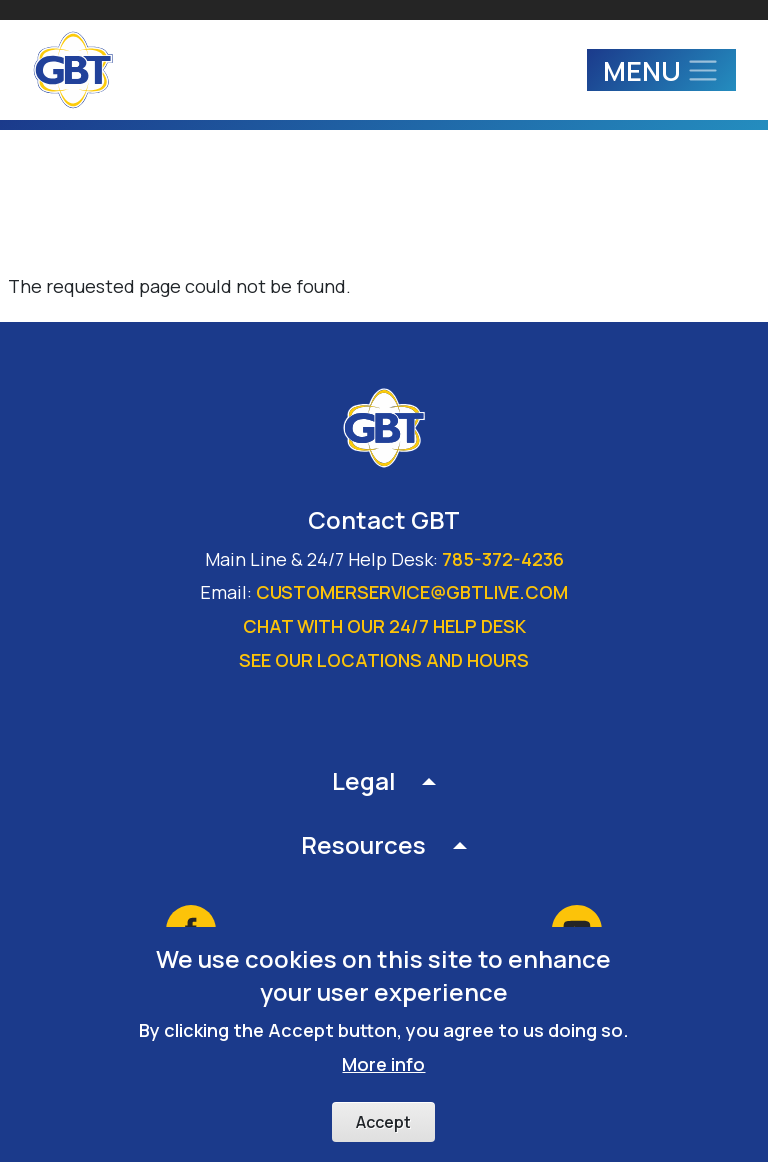 The image size is (768, 1162). I want to click on Legal [button], so click(364, 780).